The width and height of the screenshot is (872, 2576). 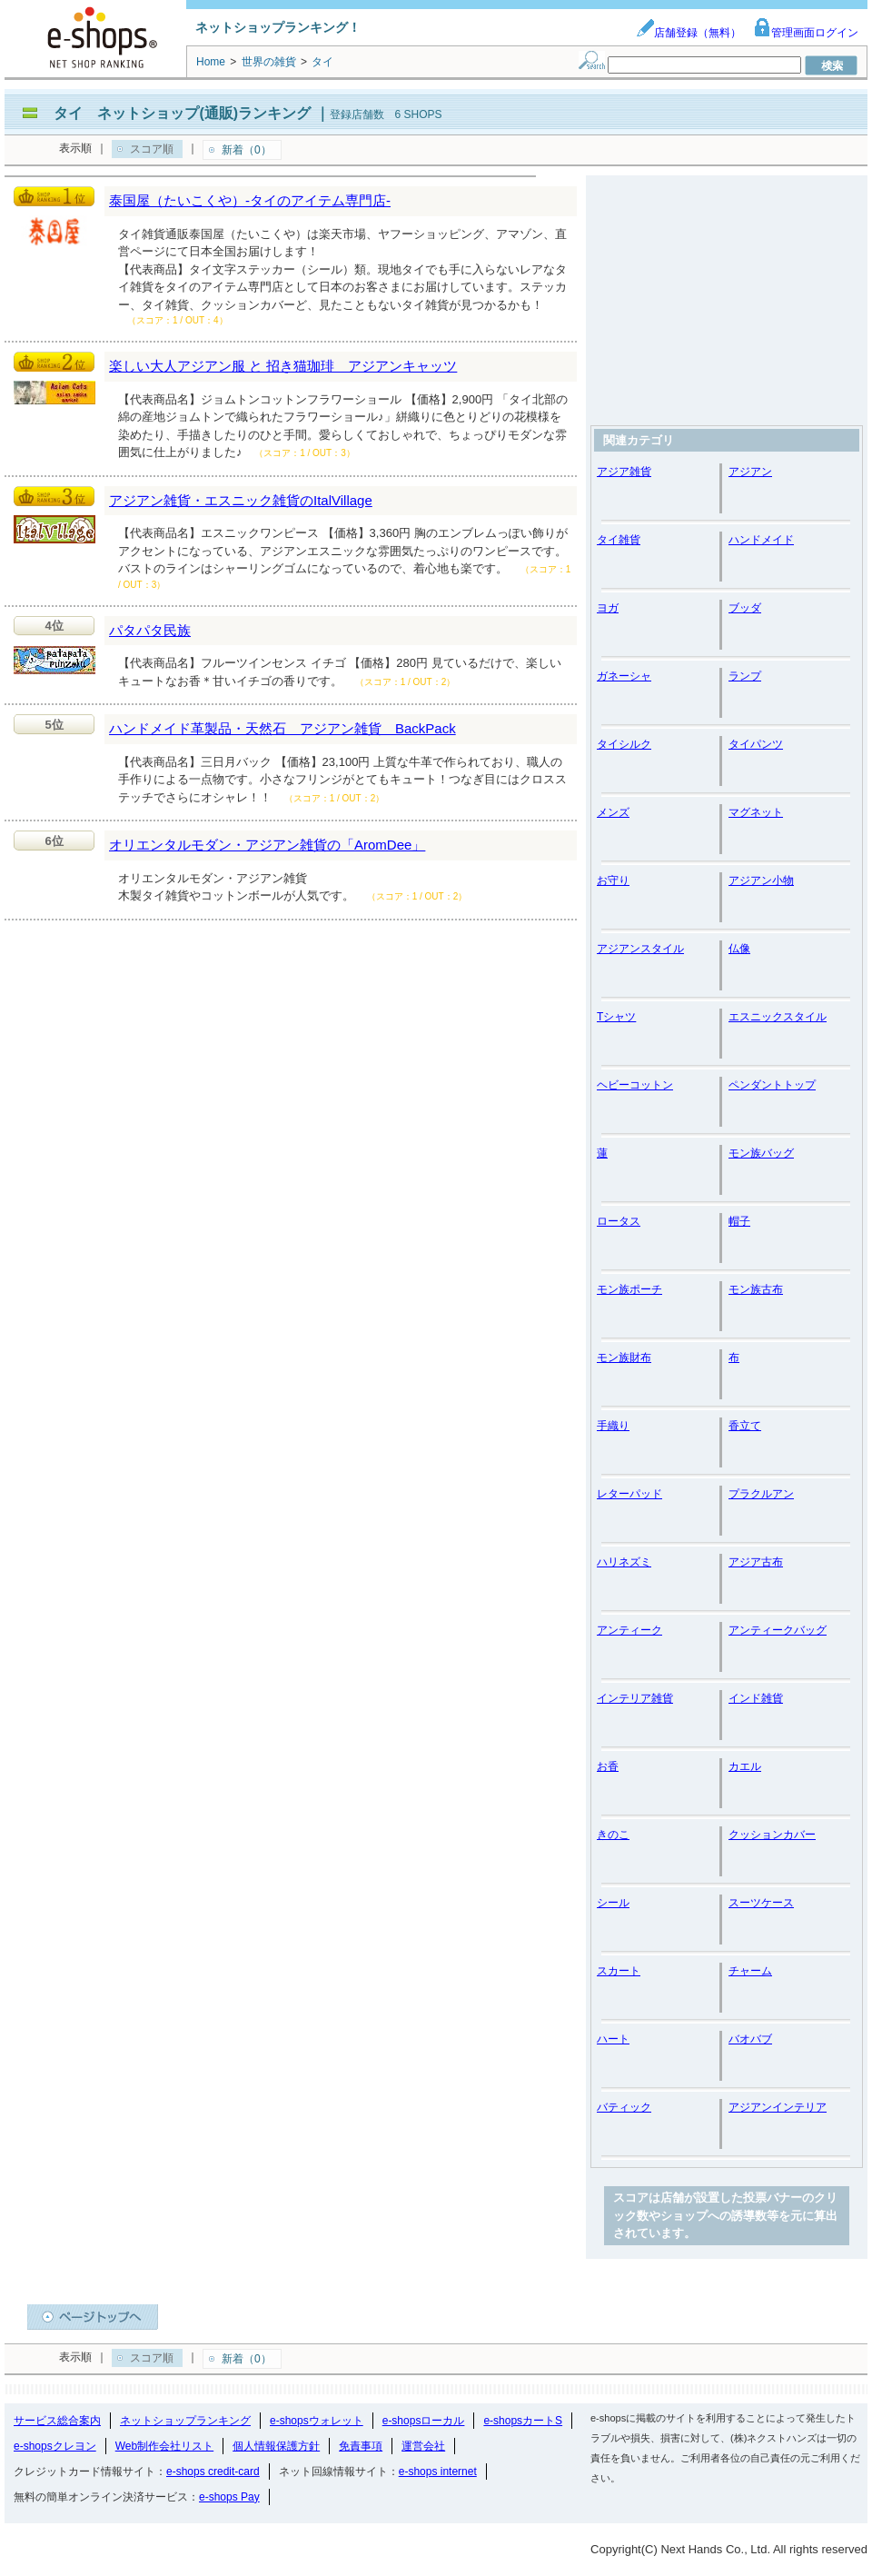 I want to click on 楽しい大人アジアン服 と 招き猫珈琲 アジアンキャッツ, so click(x=283, y=365).